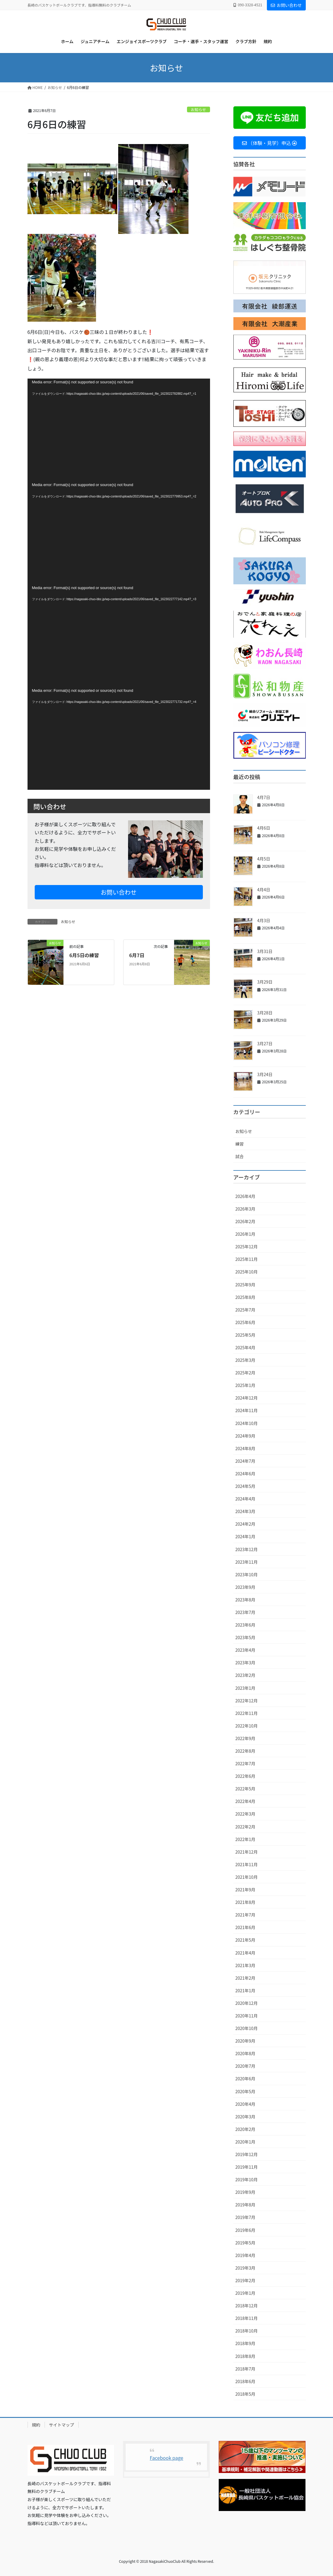 This screenshot has width=333, height=2576. What do you see at coordinates (263, 859) in the screenshot?
I see `4月5日` at bounding box center [263, 859].